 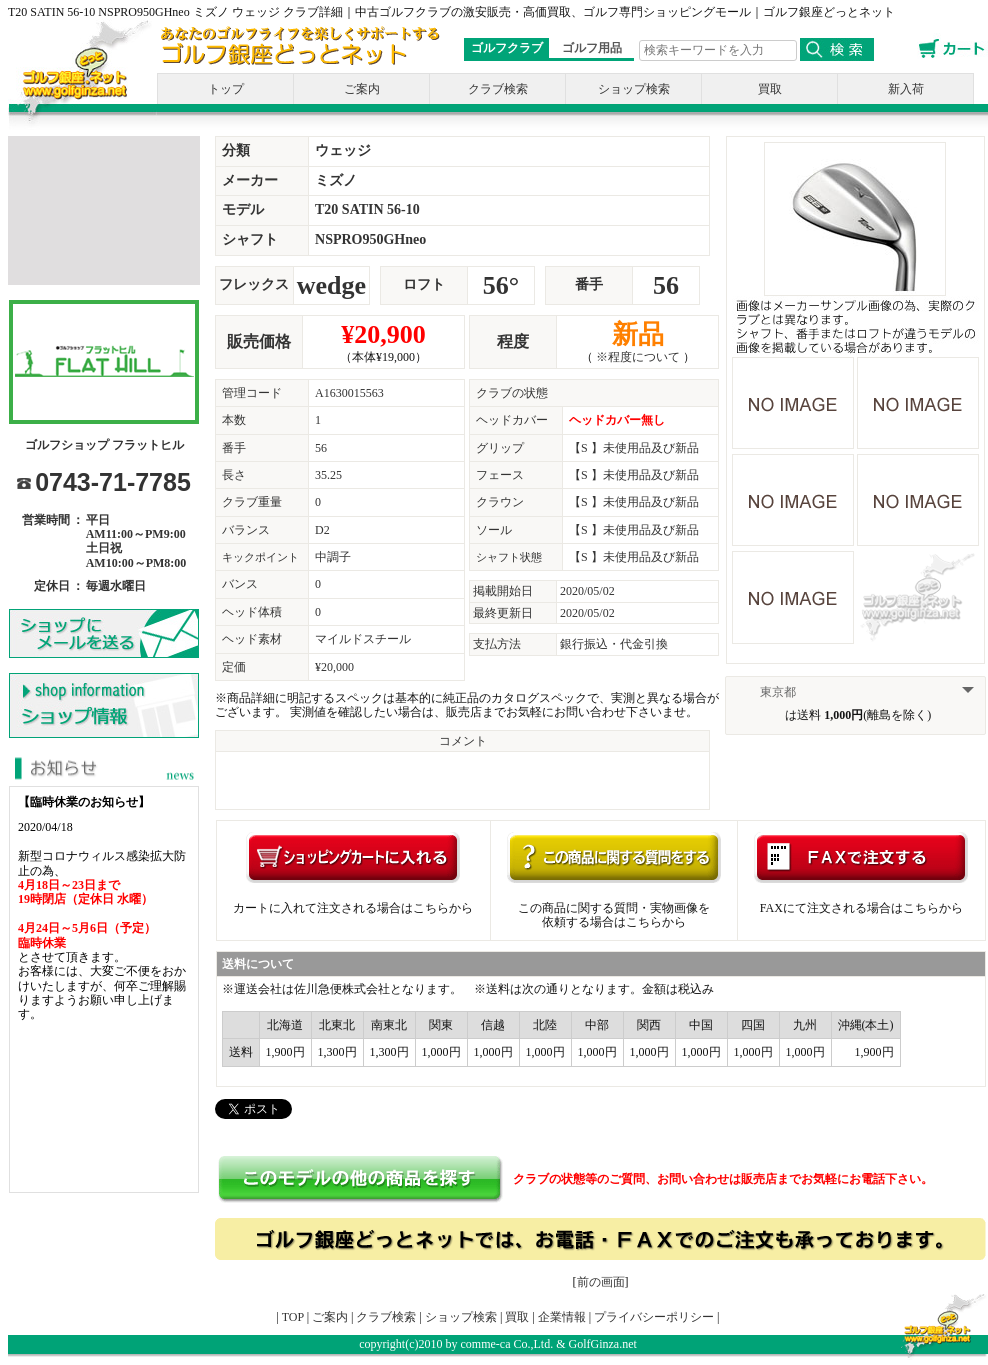 What do you see at coordinates (634, 89) in the screenshot?
I see `ショップ検索` at bounding box center [634, 89].